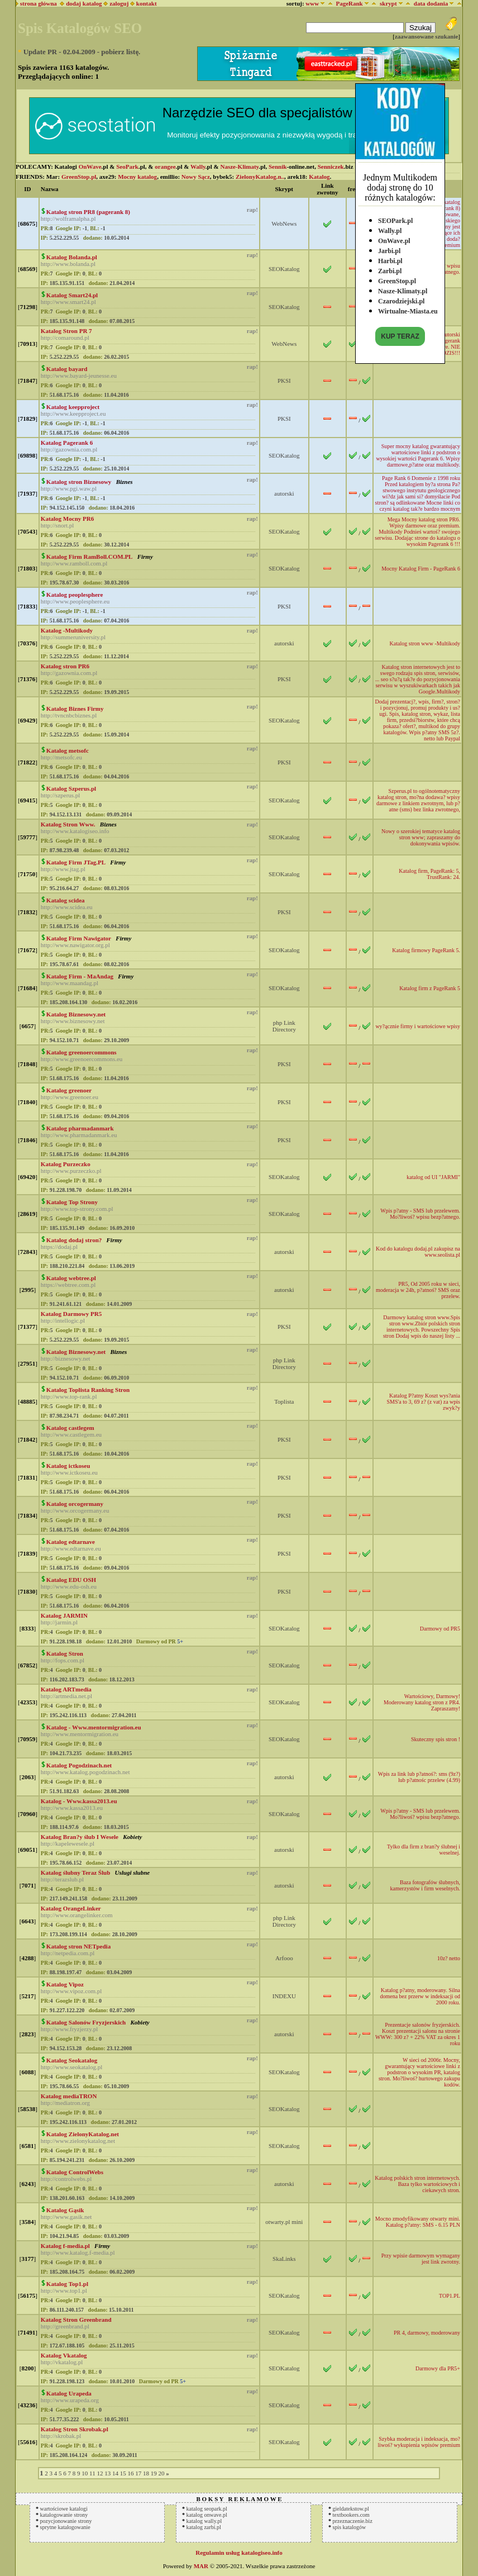 This screenshot has width=478, height=2576. Describe the element at coordinates (62, 2362) in the screenshot. I see `http://vkatalog.pl` at that location.